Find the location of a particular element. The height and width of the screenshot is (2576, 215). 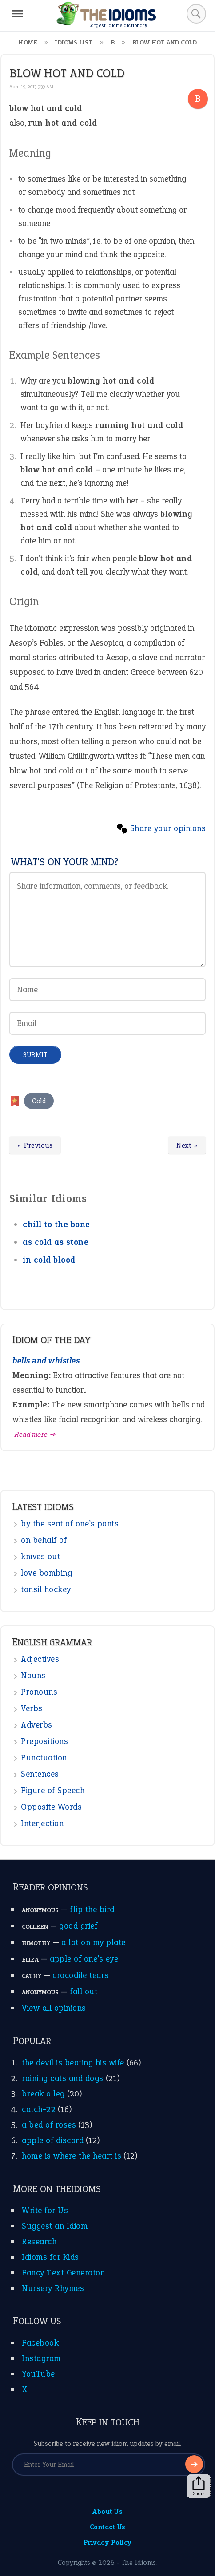

crocodile tears is located at coordinates (80, 1975).